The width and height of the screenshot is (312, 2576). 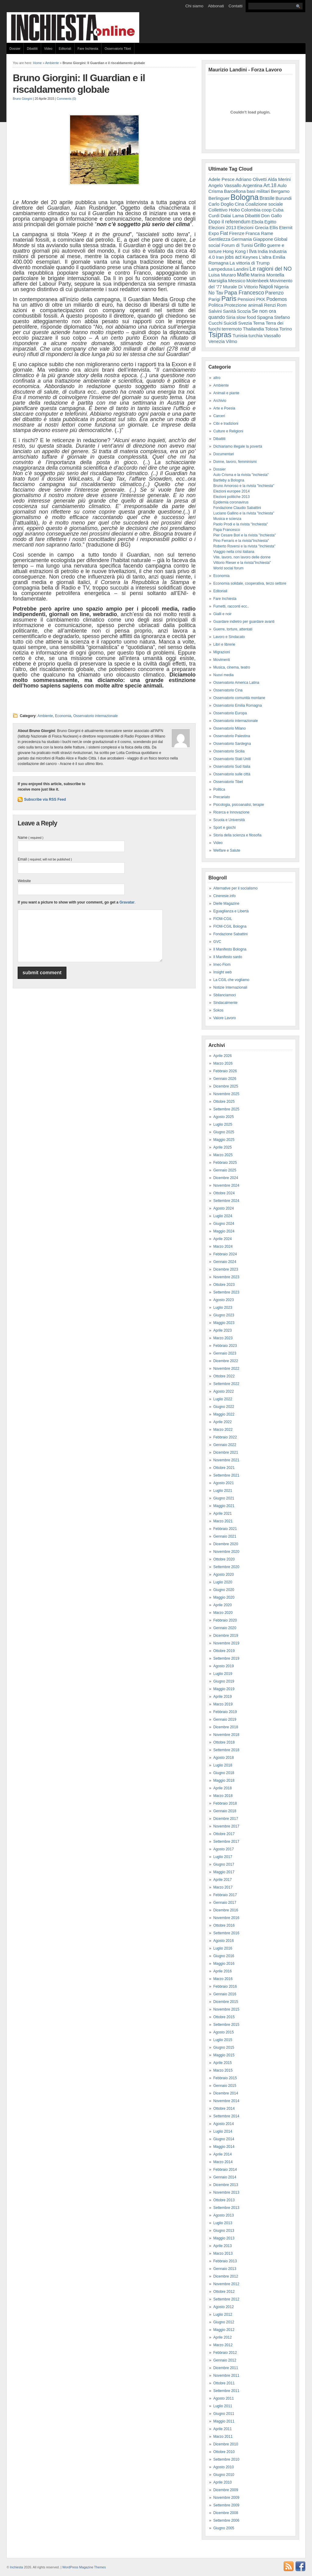 What do you see at coordinates (224, 1742) in the screenshot?
I see `Ottobre 2018` at bounding box center [224, 1742].